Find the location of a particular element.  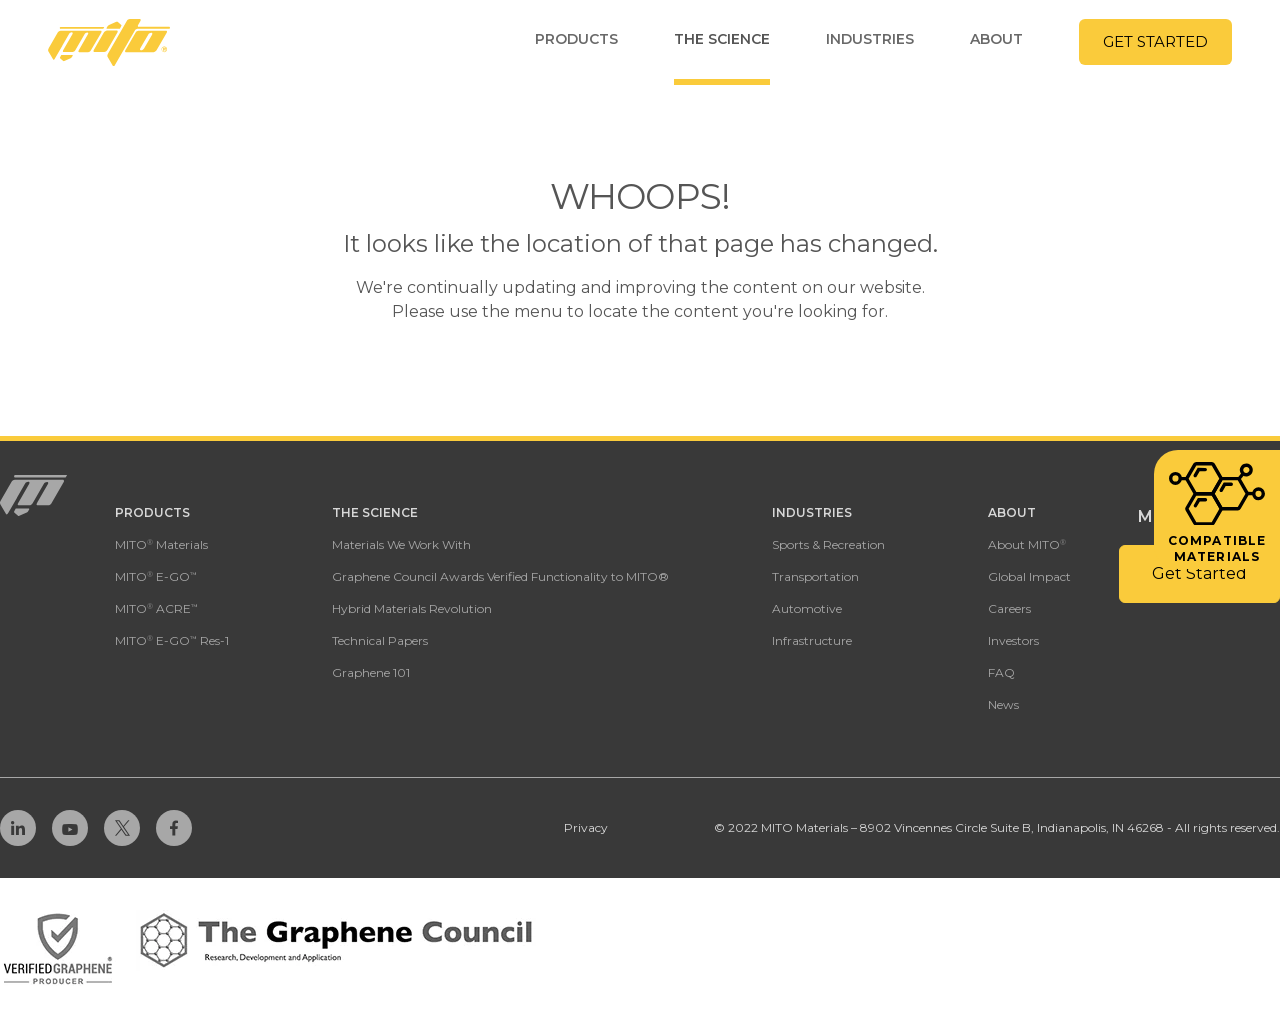

Hybrid Materials Revolution is located at coordinates (412, 608).